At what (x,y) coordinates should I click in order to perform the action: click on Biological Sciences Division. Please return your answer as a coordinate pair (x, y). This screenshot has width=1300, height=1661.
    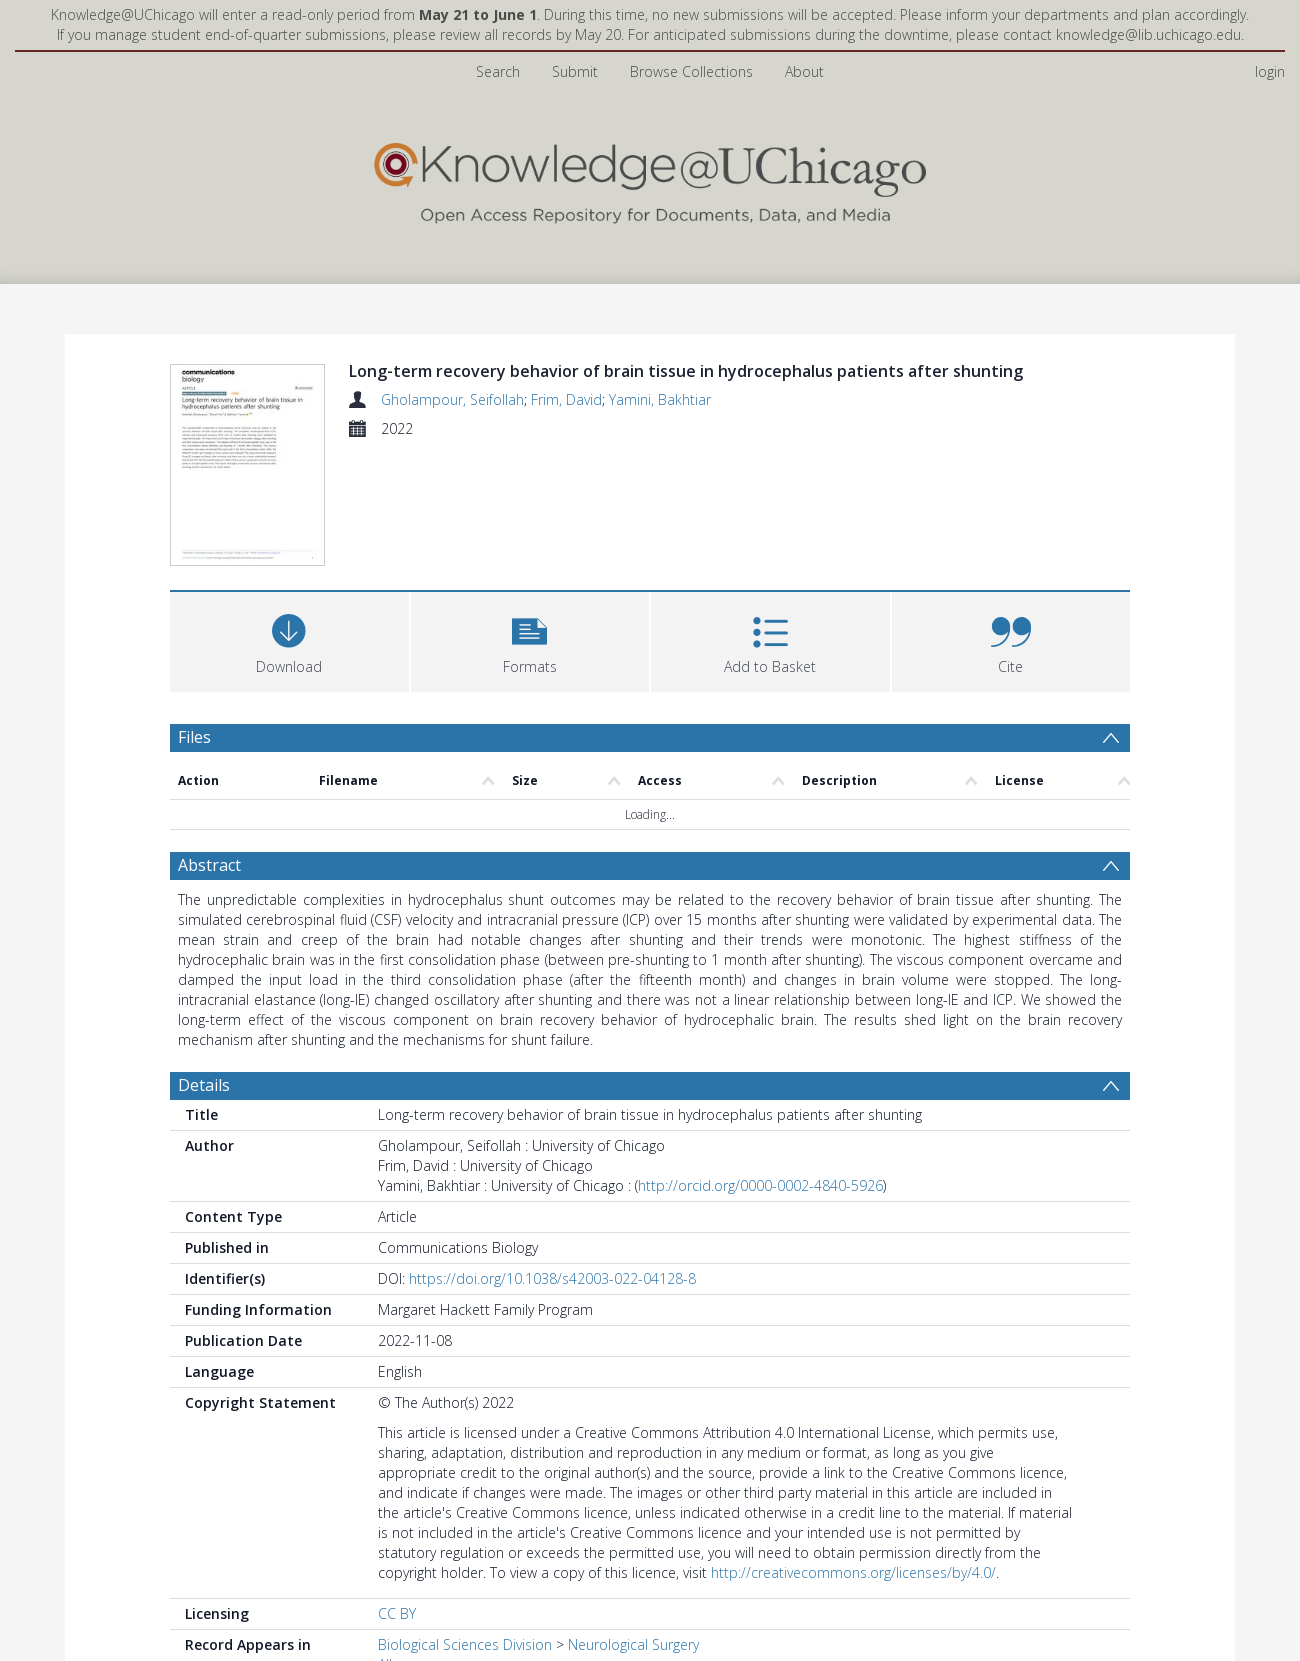
    Looking at the image, I should click on (465, 1644).